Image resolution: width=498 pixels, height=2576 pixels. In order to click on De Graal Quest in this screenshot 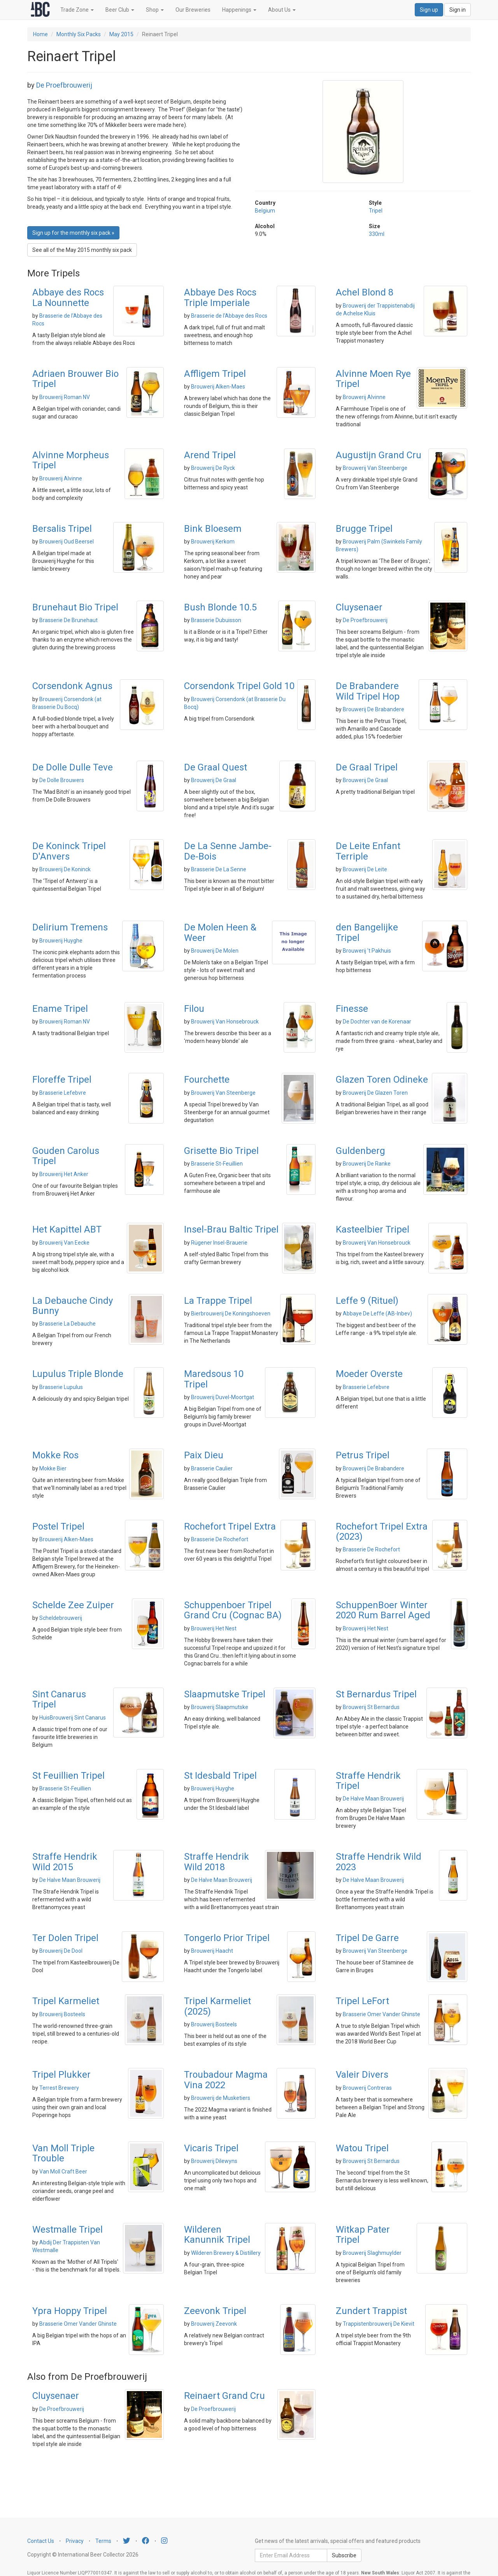, I will do `click(215, 767)`.